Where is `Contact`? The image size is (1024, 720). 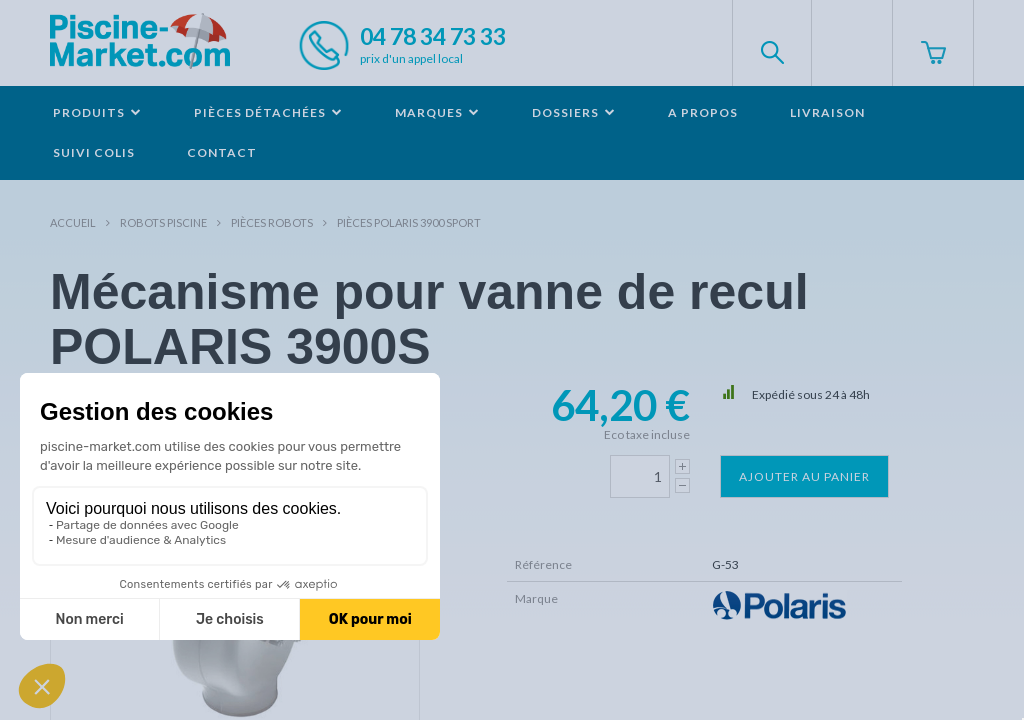 Contact is located at coordinates (222, 152).